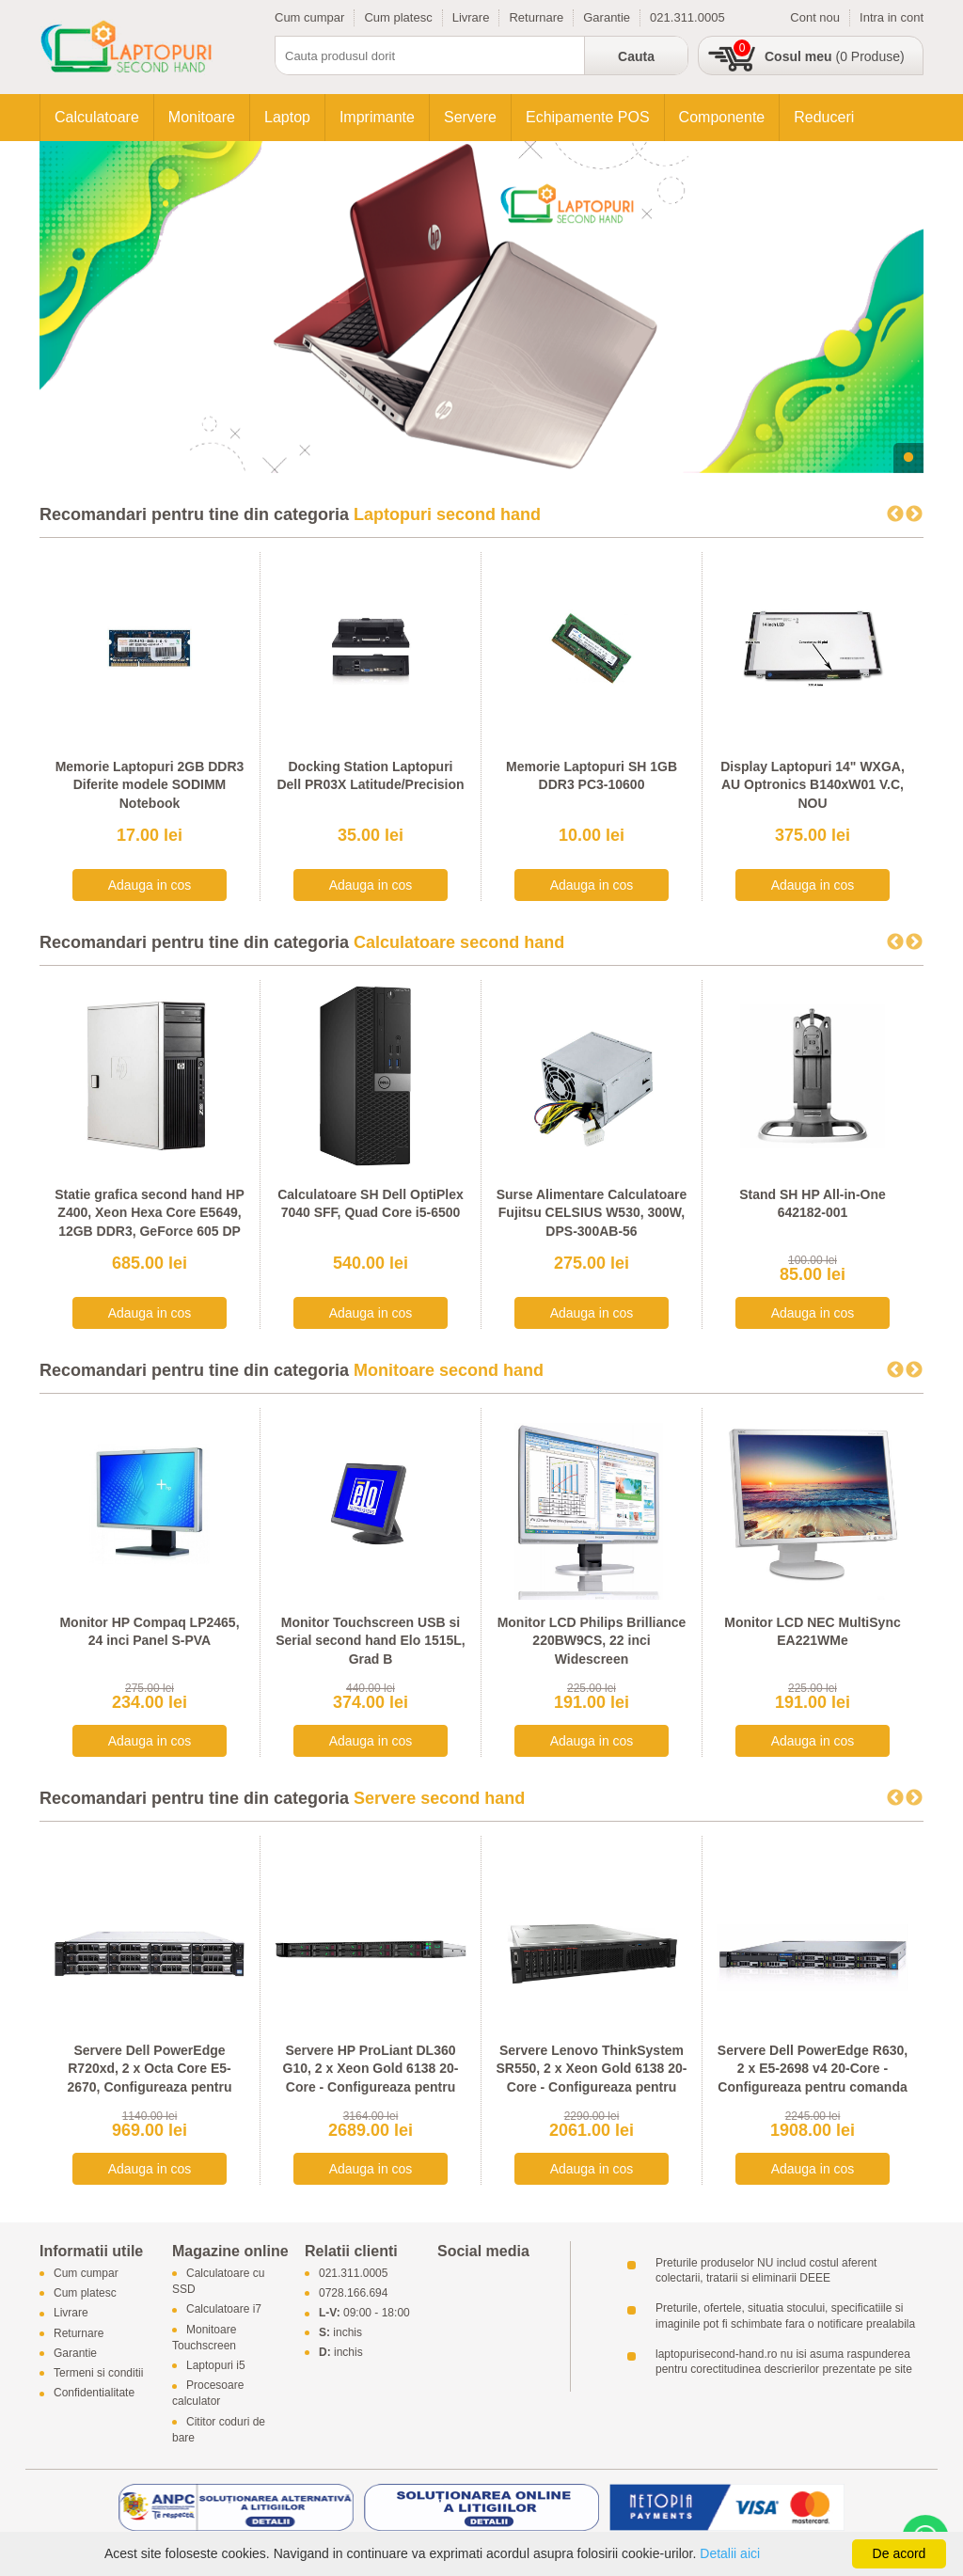 The width and height of the screenshot is (963, 2576). Describe the element at coordinates (370, 1204) in the screenshot. I see `Calculatoare SH Dell OptiPlex 7040 SFF, Quad Core i5-6500` at that location.